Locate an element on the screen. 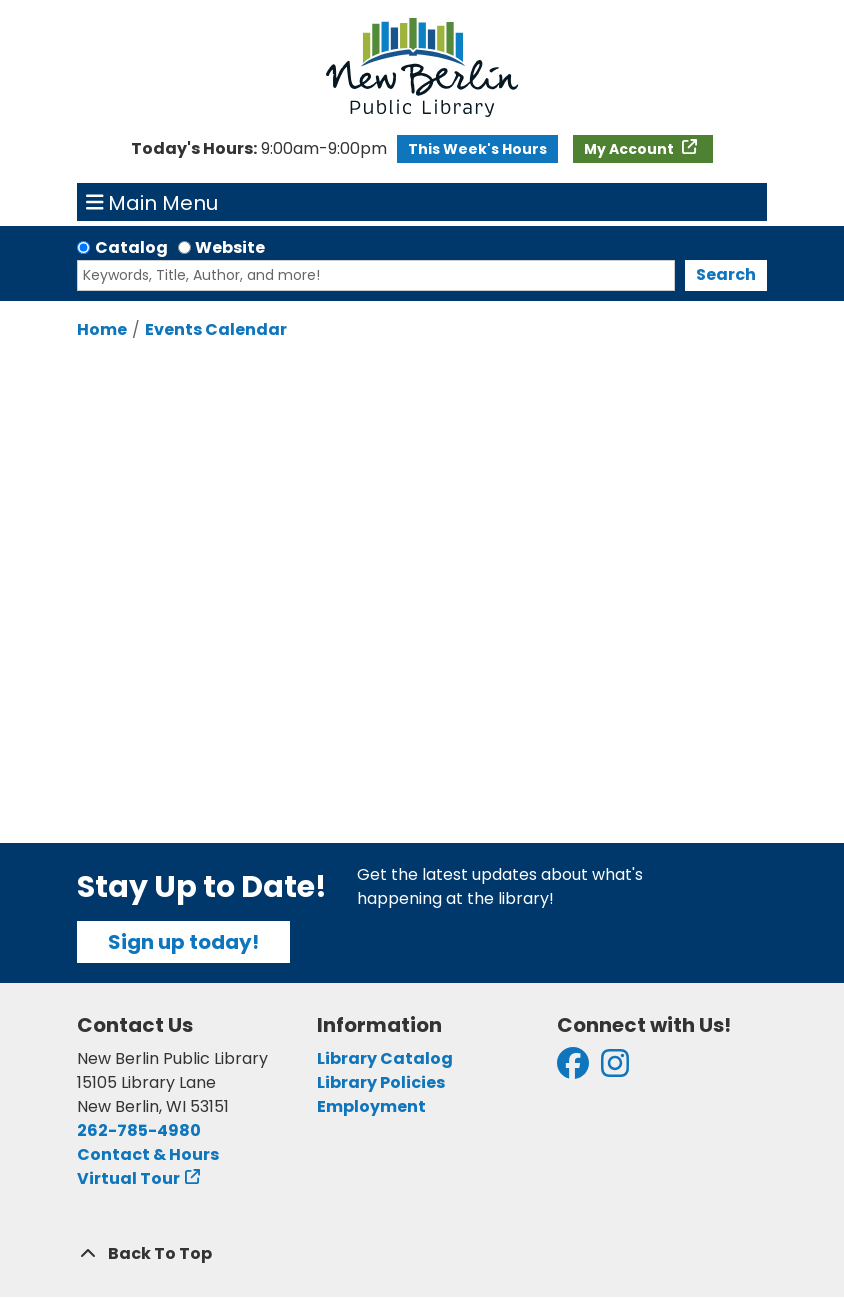 The width and height of the screenshot is (844, 1298). Library Policies is located at coordinates (381, 1082).